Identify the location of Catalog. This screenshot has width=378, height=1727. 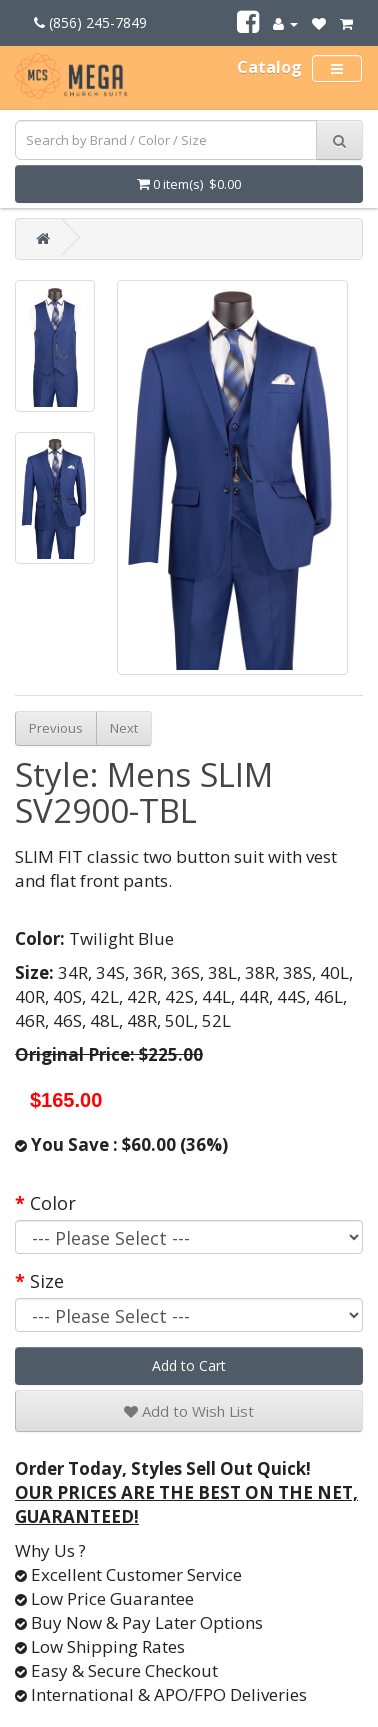
(269, 67).